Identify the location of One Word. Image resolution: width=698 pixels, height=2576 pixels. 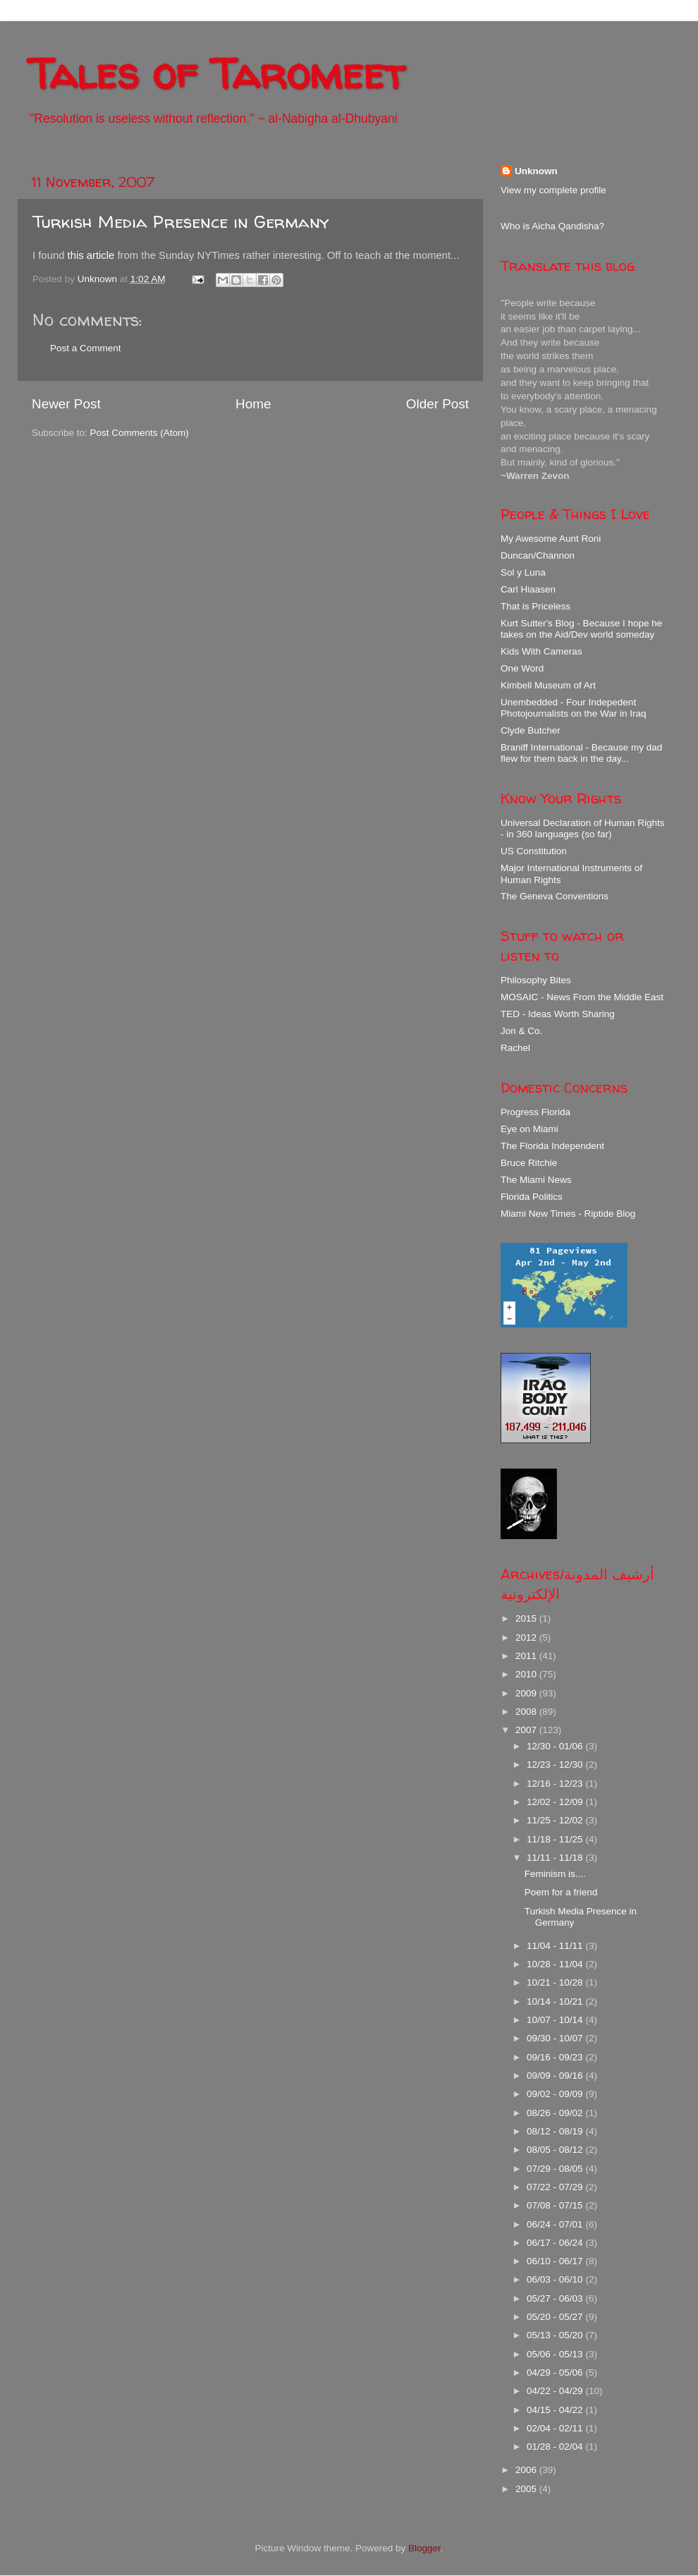
(522, 668).